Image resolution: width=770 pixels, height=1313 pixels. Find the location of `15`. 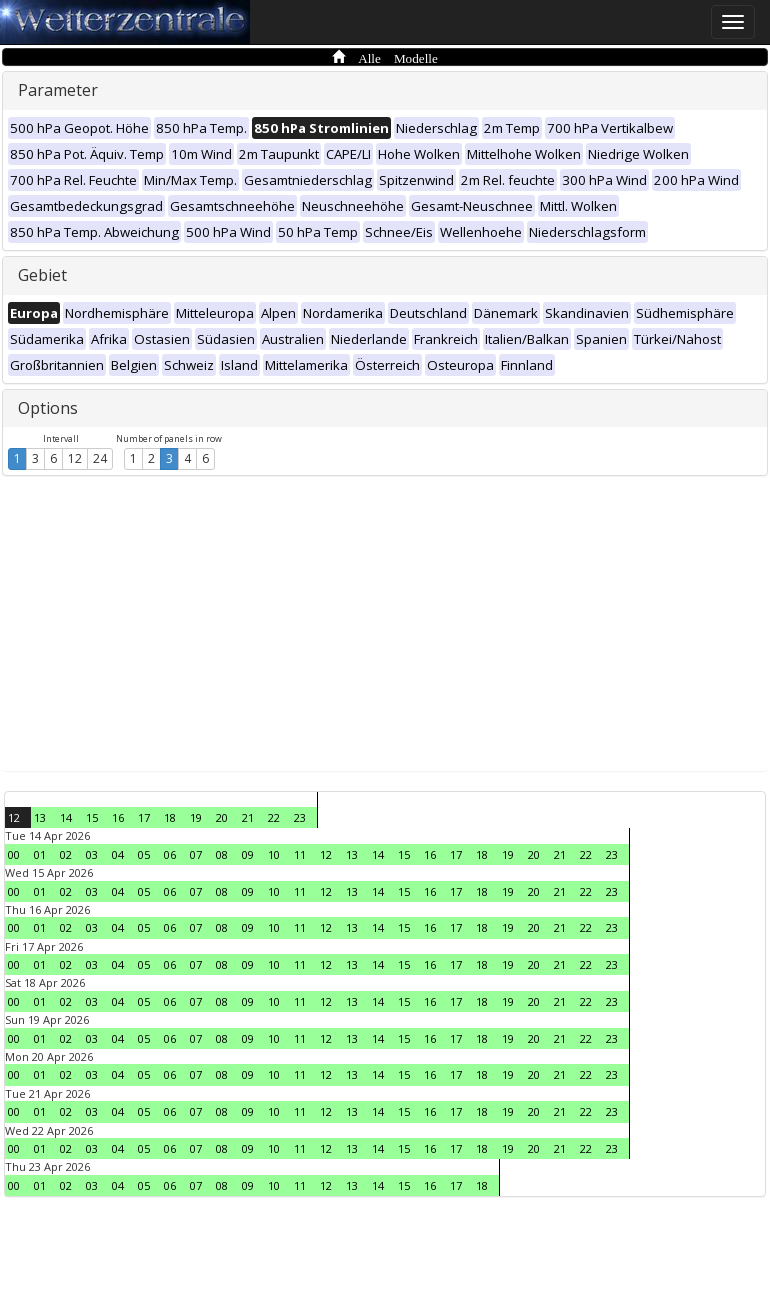

15 is located at coordinates (92, 817).